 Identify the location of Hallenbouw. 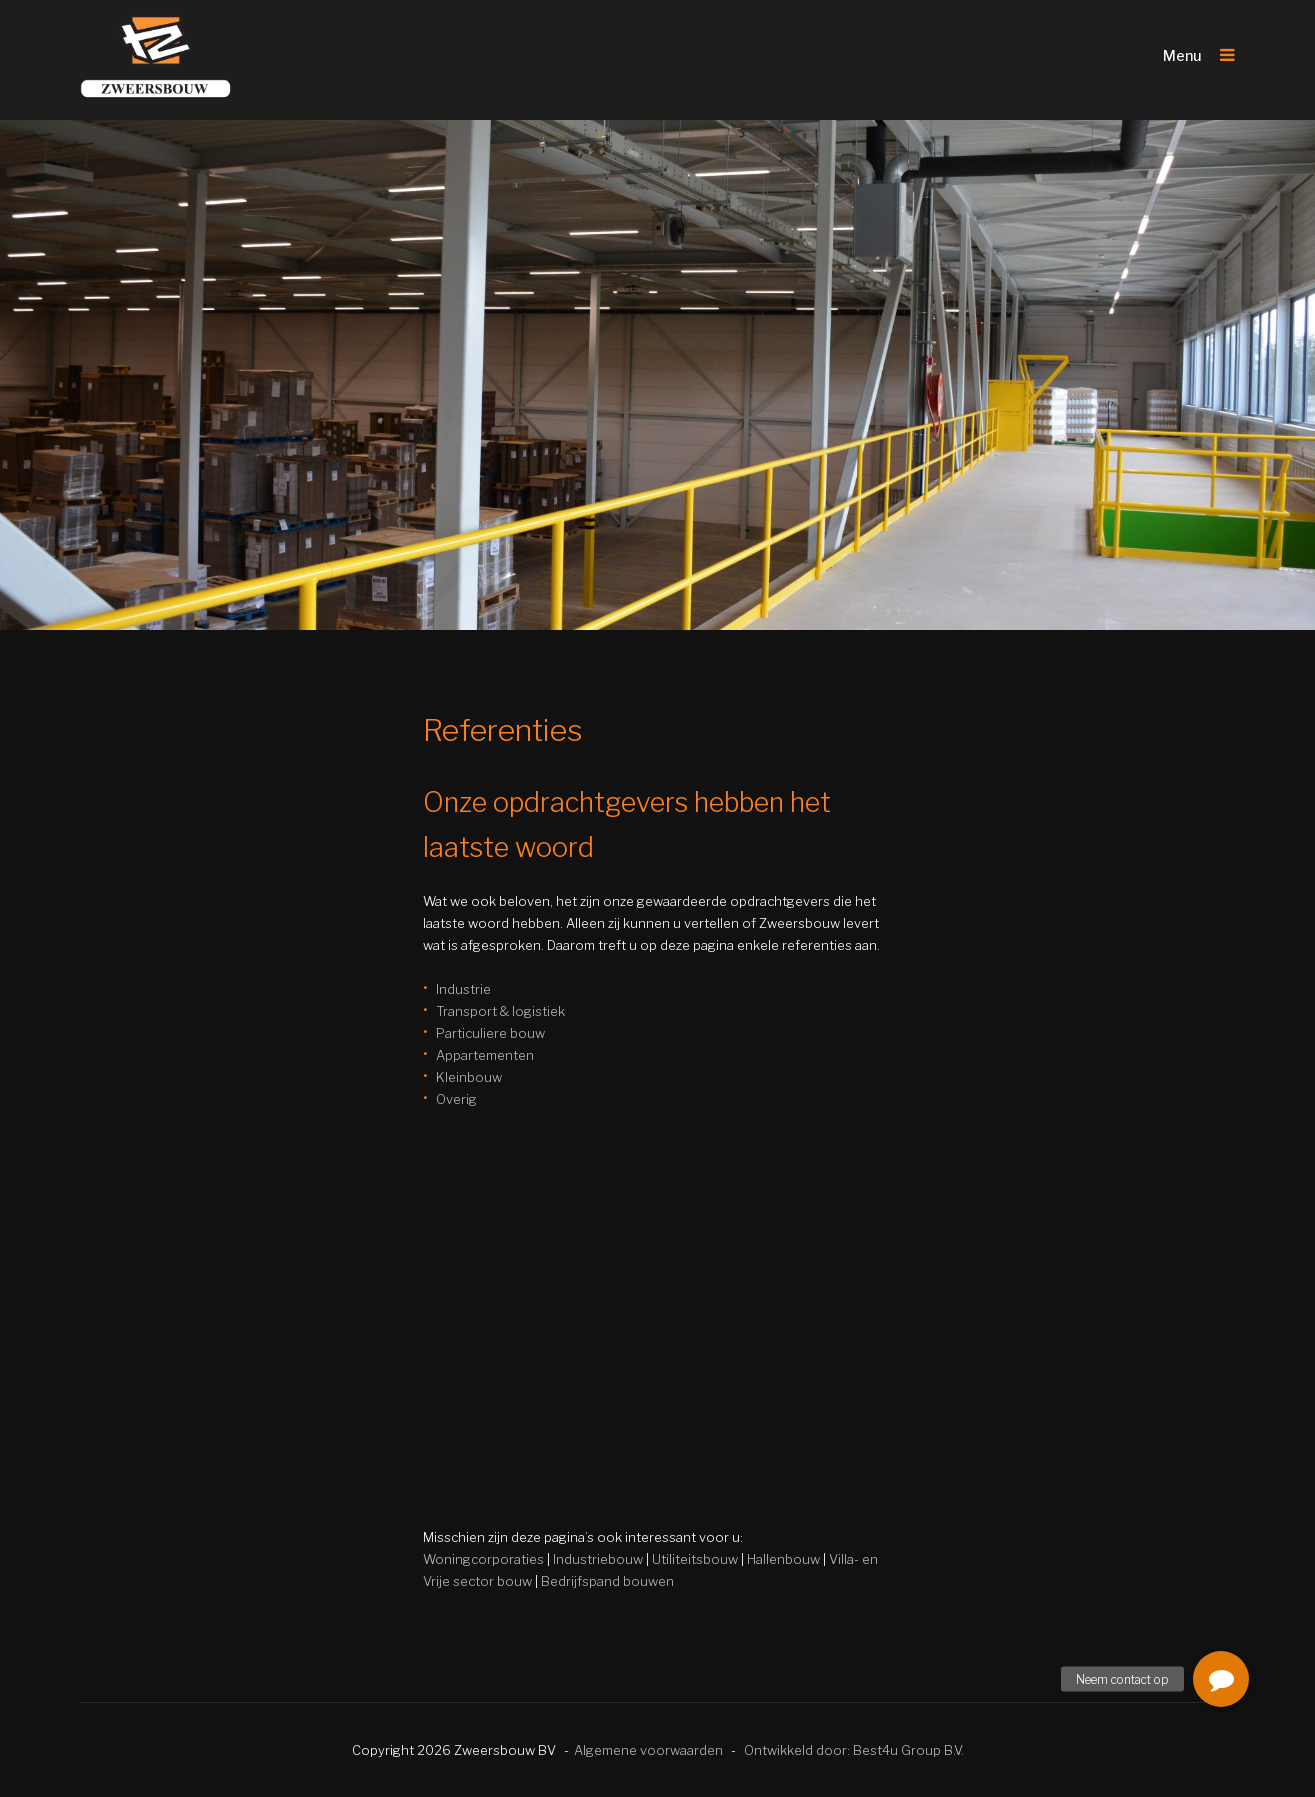
(783, 1559).